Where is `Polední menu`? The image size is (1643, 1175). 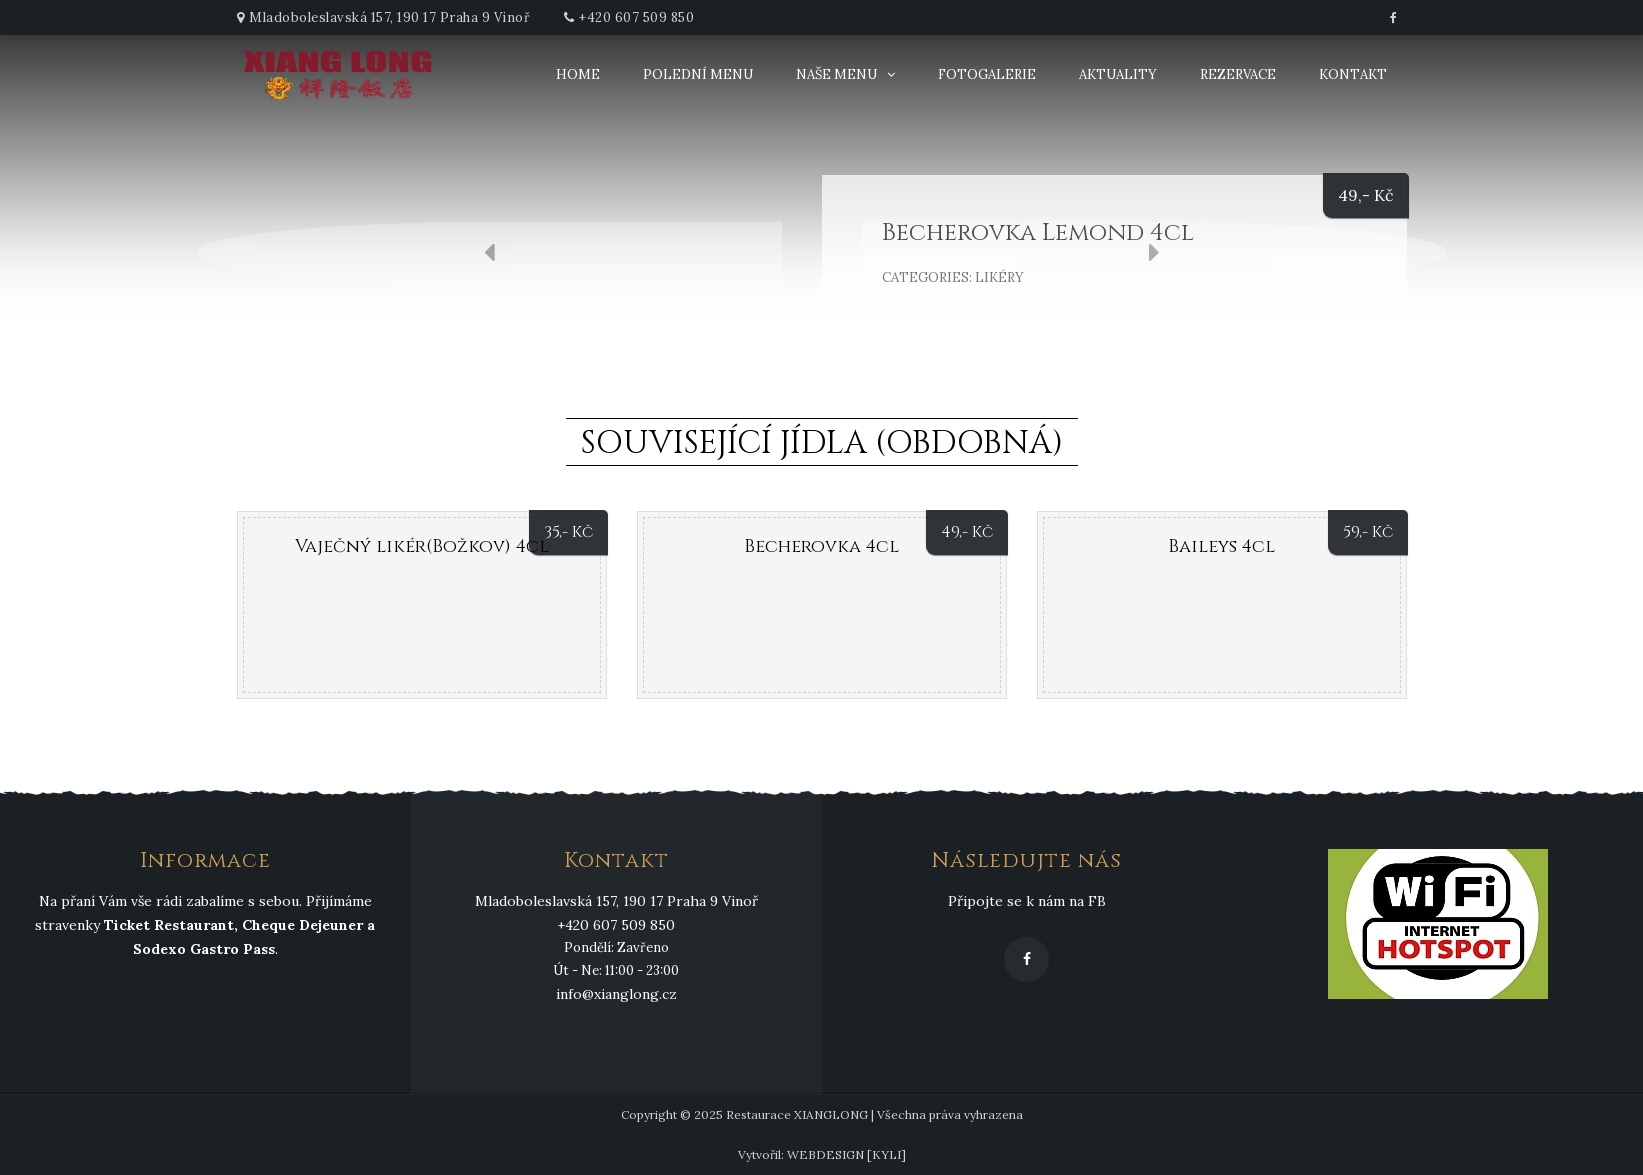 Polední menu is located at coordinates (698, 74).